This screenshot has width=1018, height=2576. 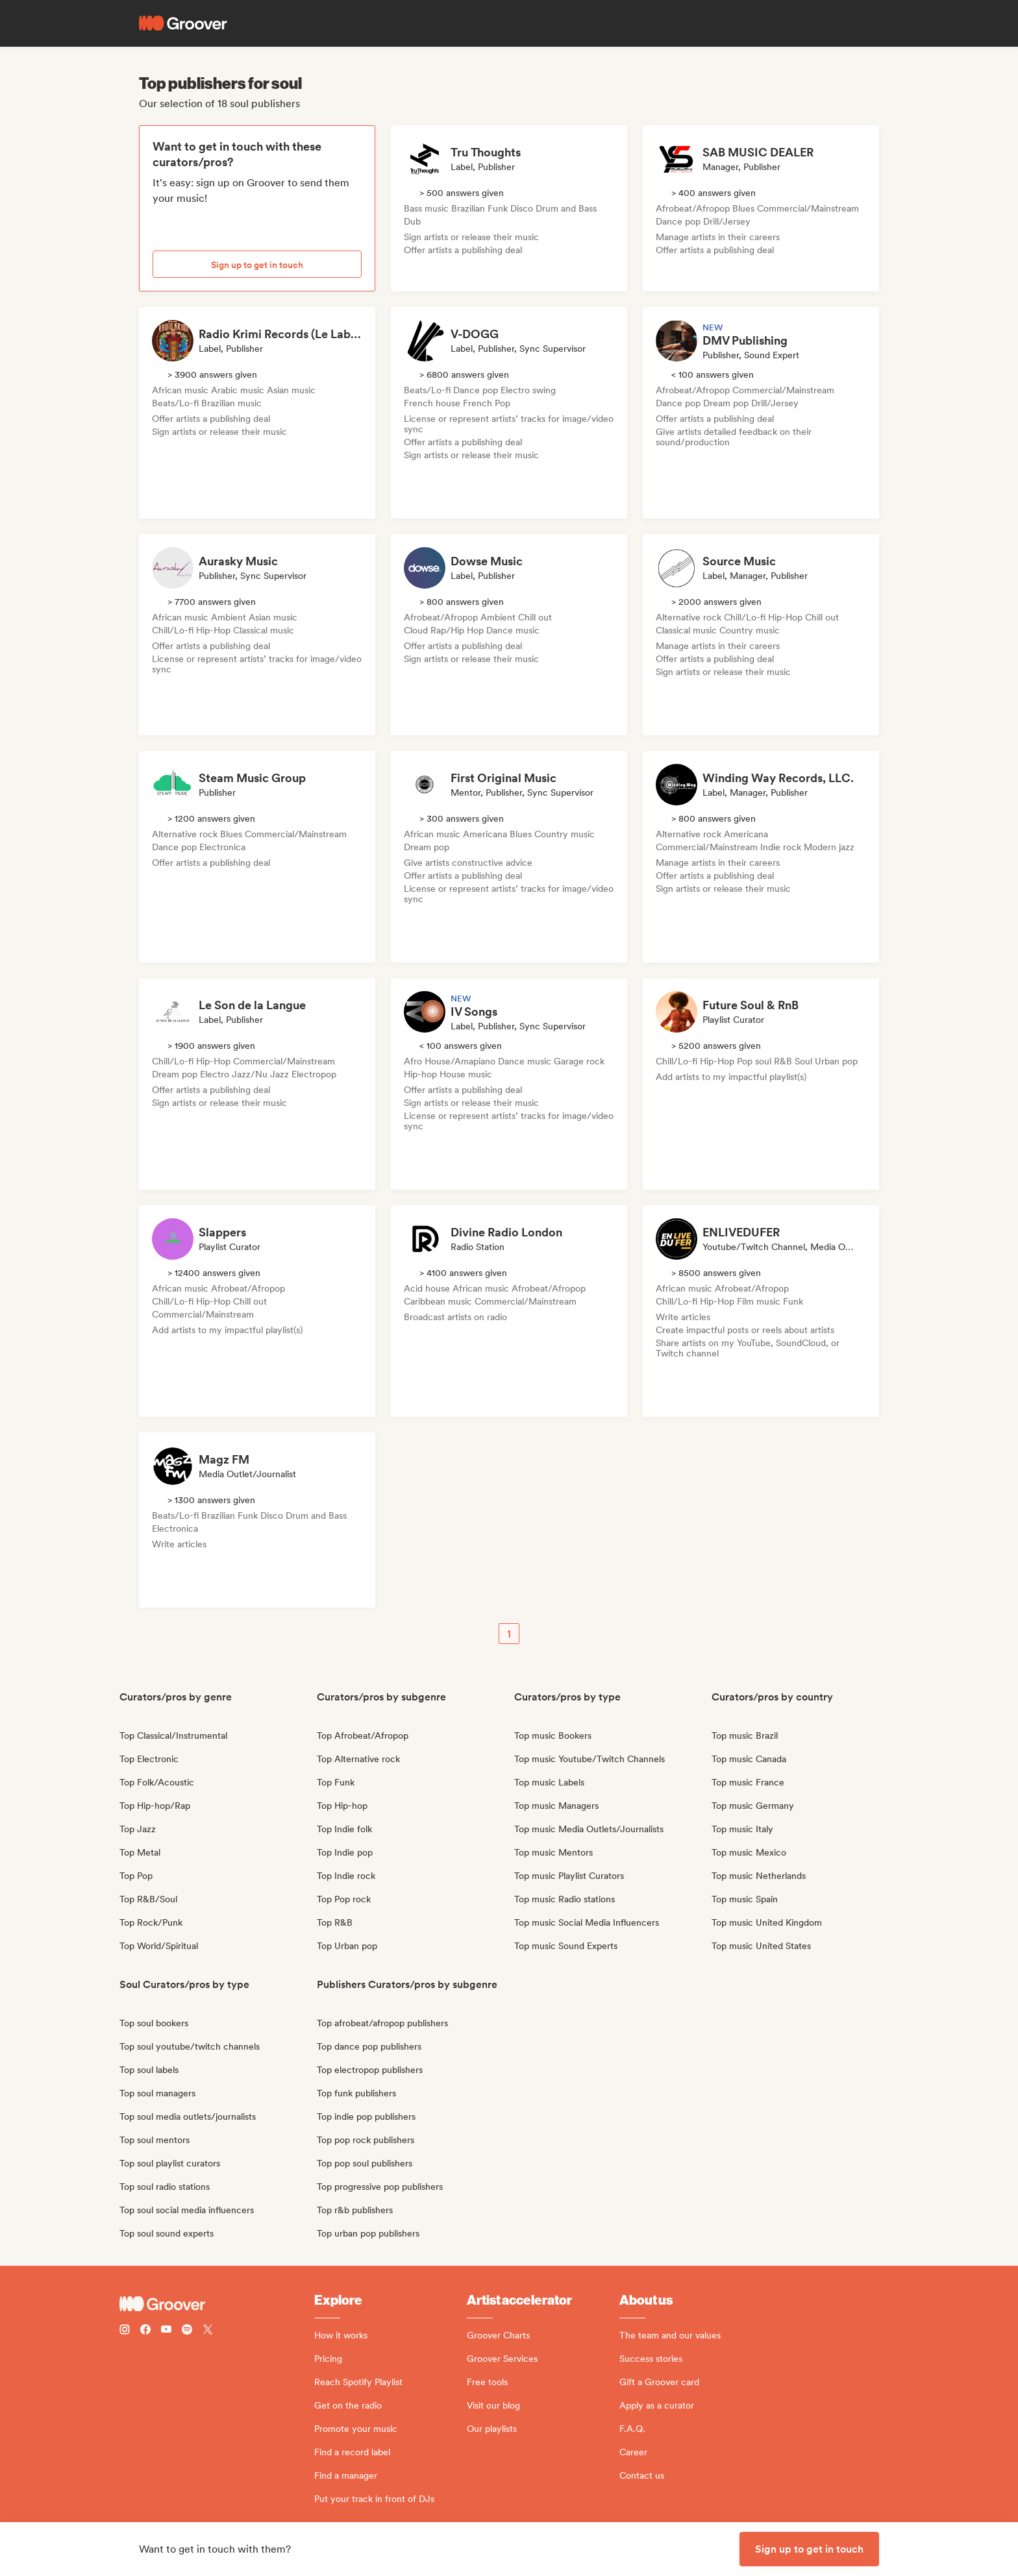 What do you see at coordinates (145, 2331) in the screenshot?
I see `[Follow Groover on Facebook]` at bounding box center [145, 2331].